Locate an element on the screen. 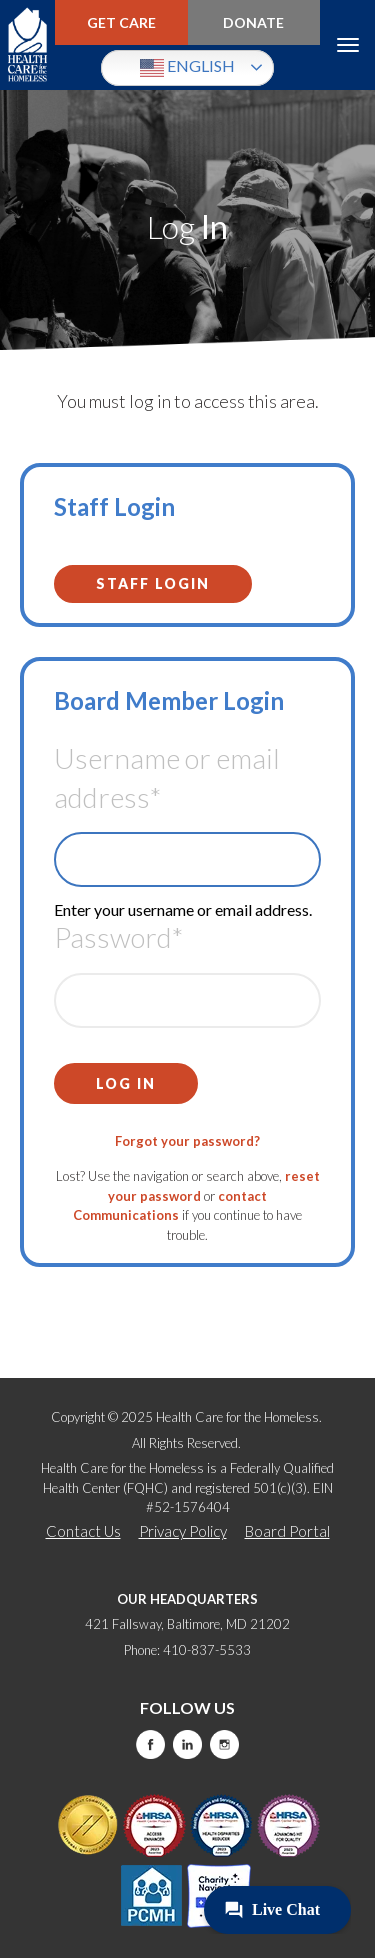  Contact Us is located at coordinates (83, 1531).